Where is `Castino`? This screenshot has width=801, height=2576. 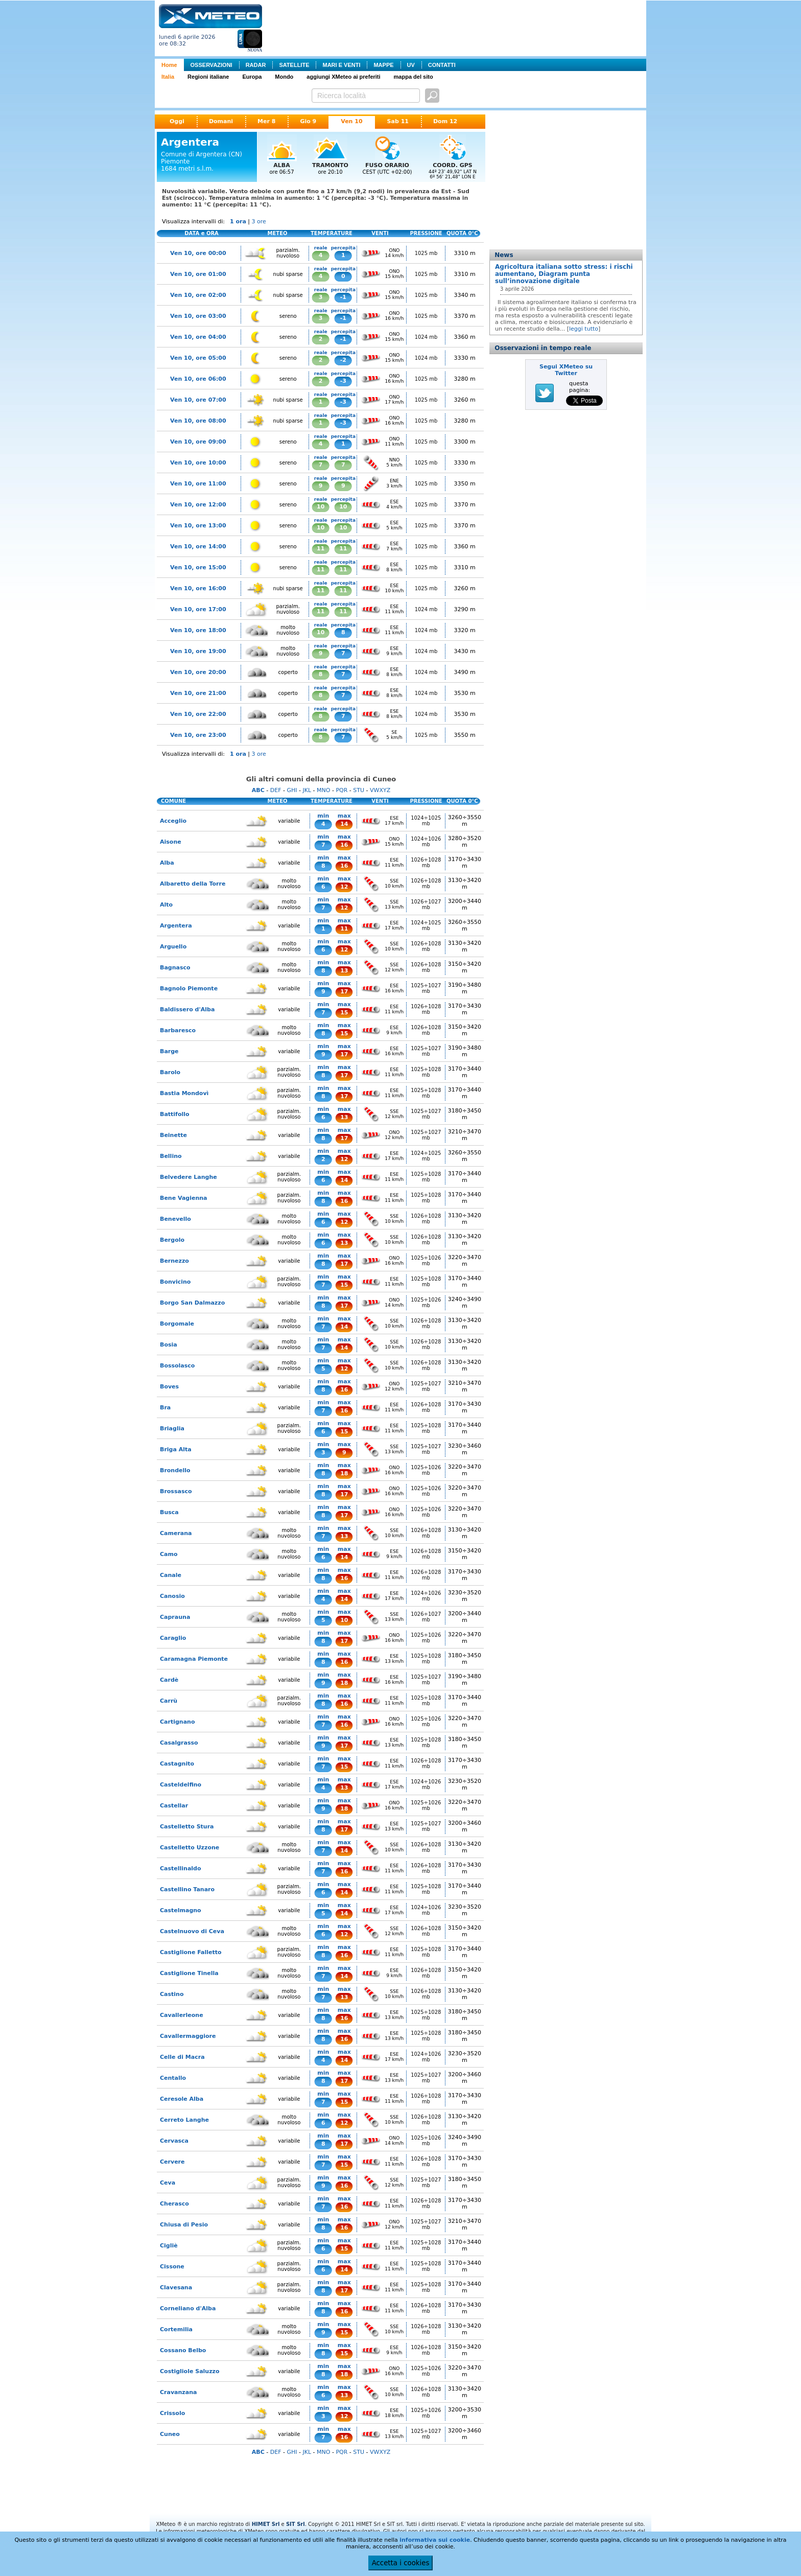
Castino is located at coordinates (171, 1994).